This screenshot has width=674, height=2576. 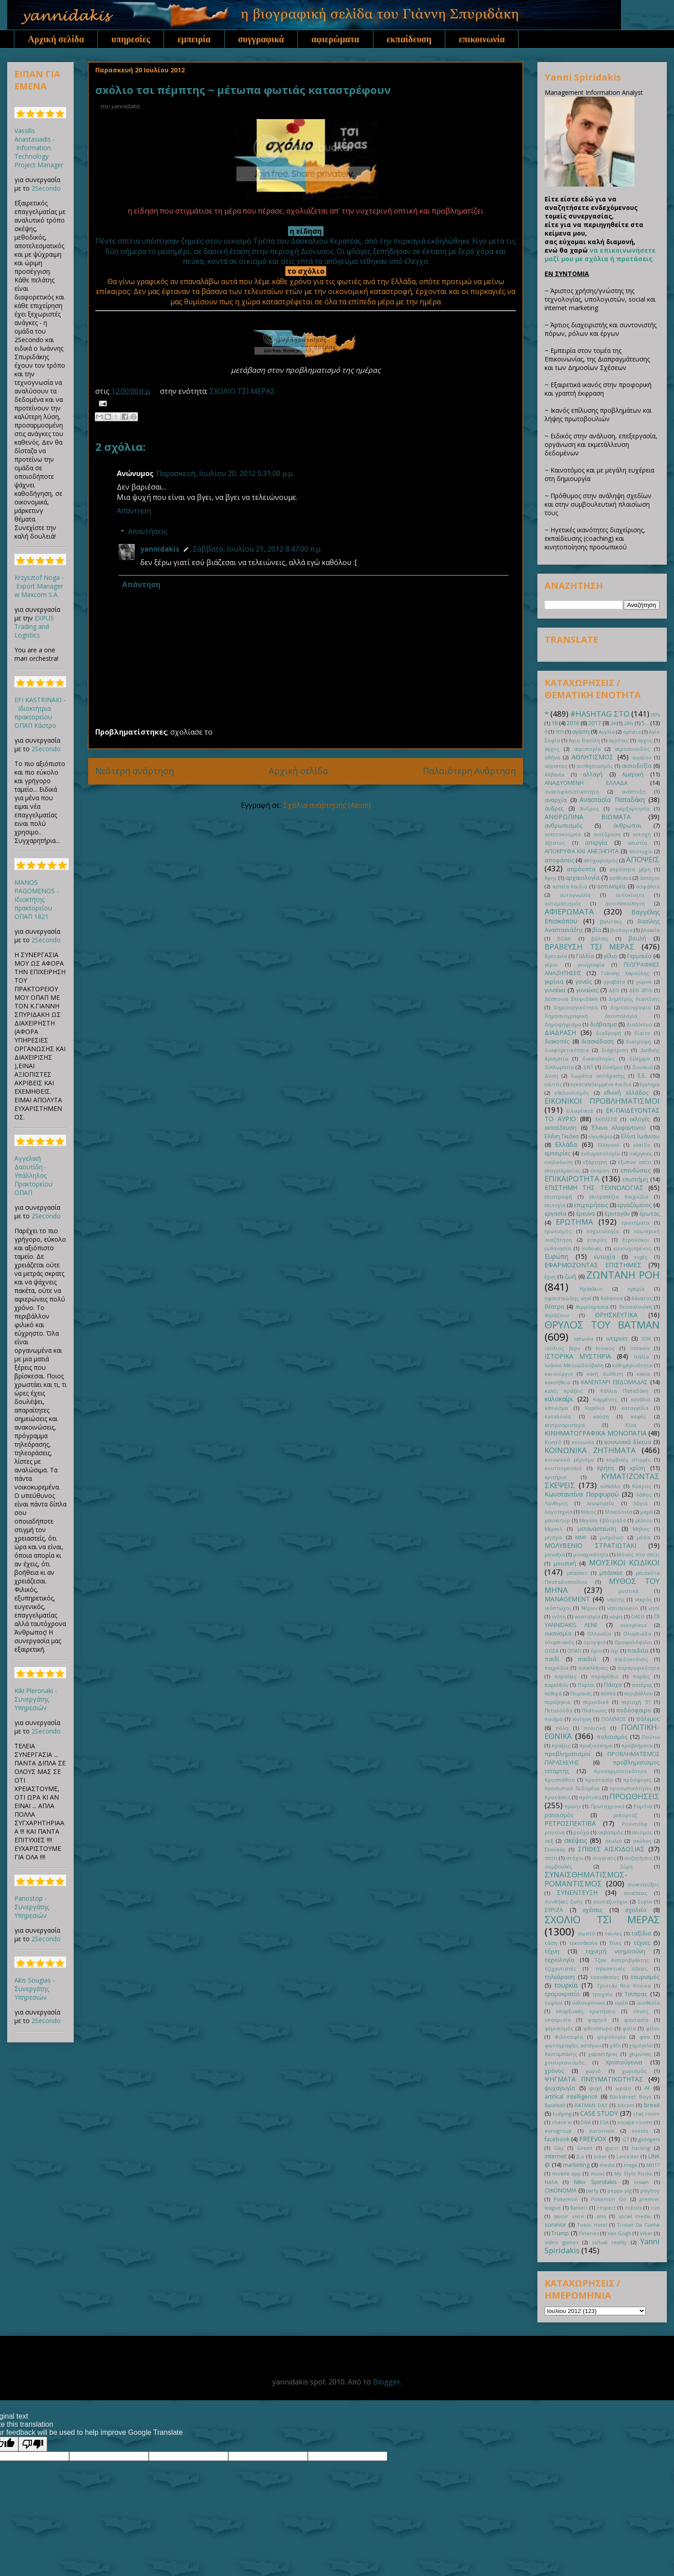 I want to click on γυναίκες, so click(x=587, y=990).